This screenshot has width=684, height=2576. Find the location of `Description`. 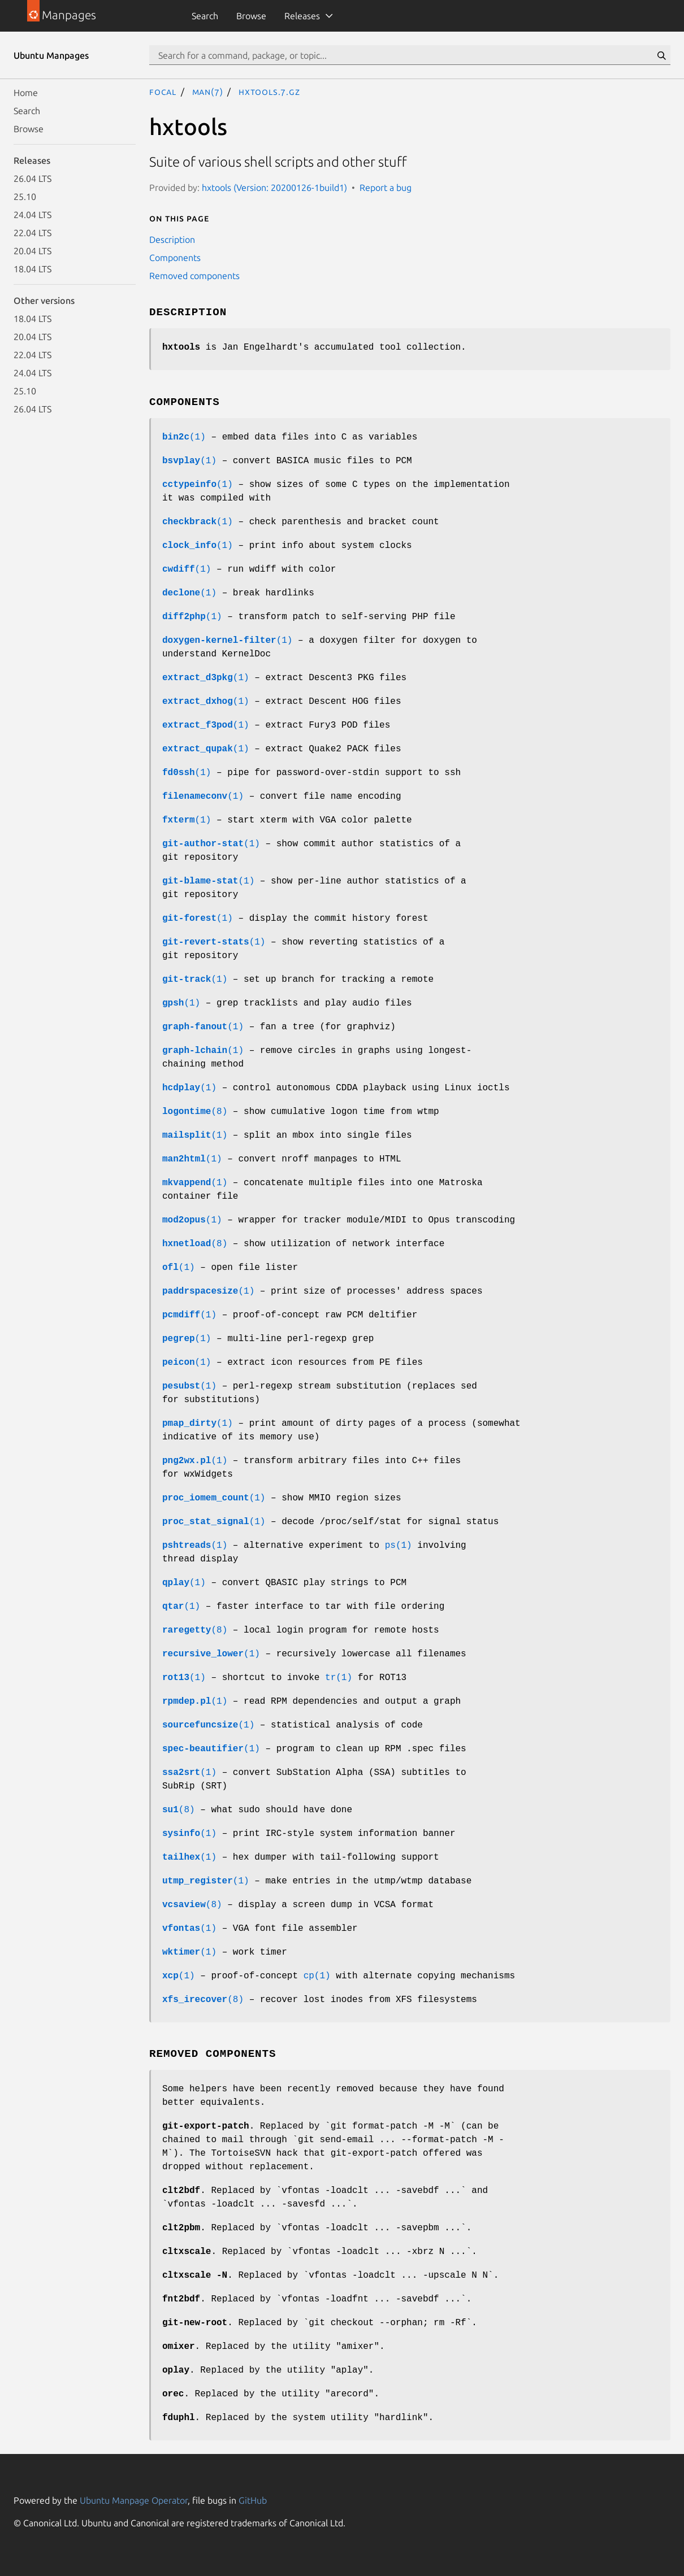

Description is located at coordinates (172, 239).